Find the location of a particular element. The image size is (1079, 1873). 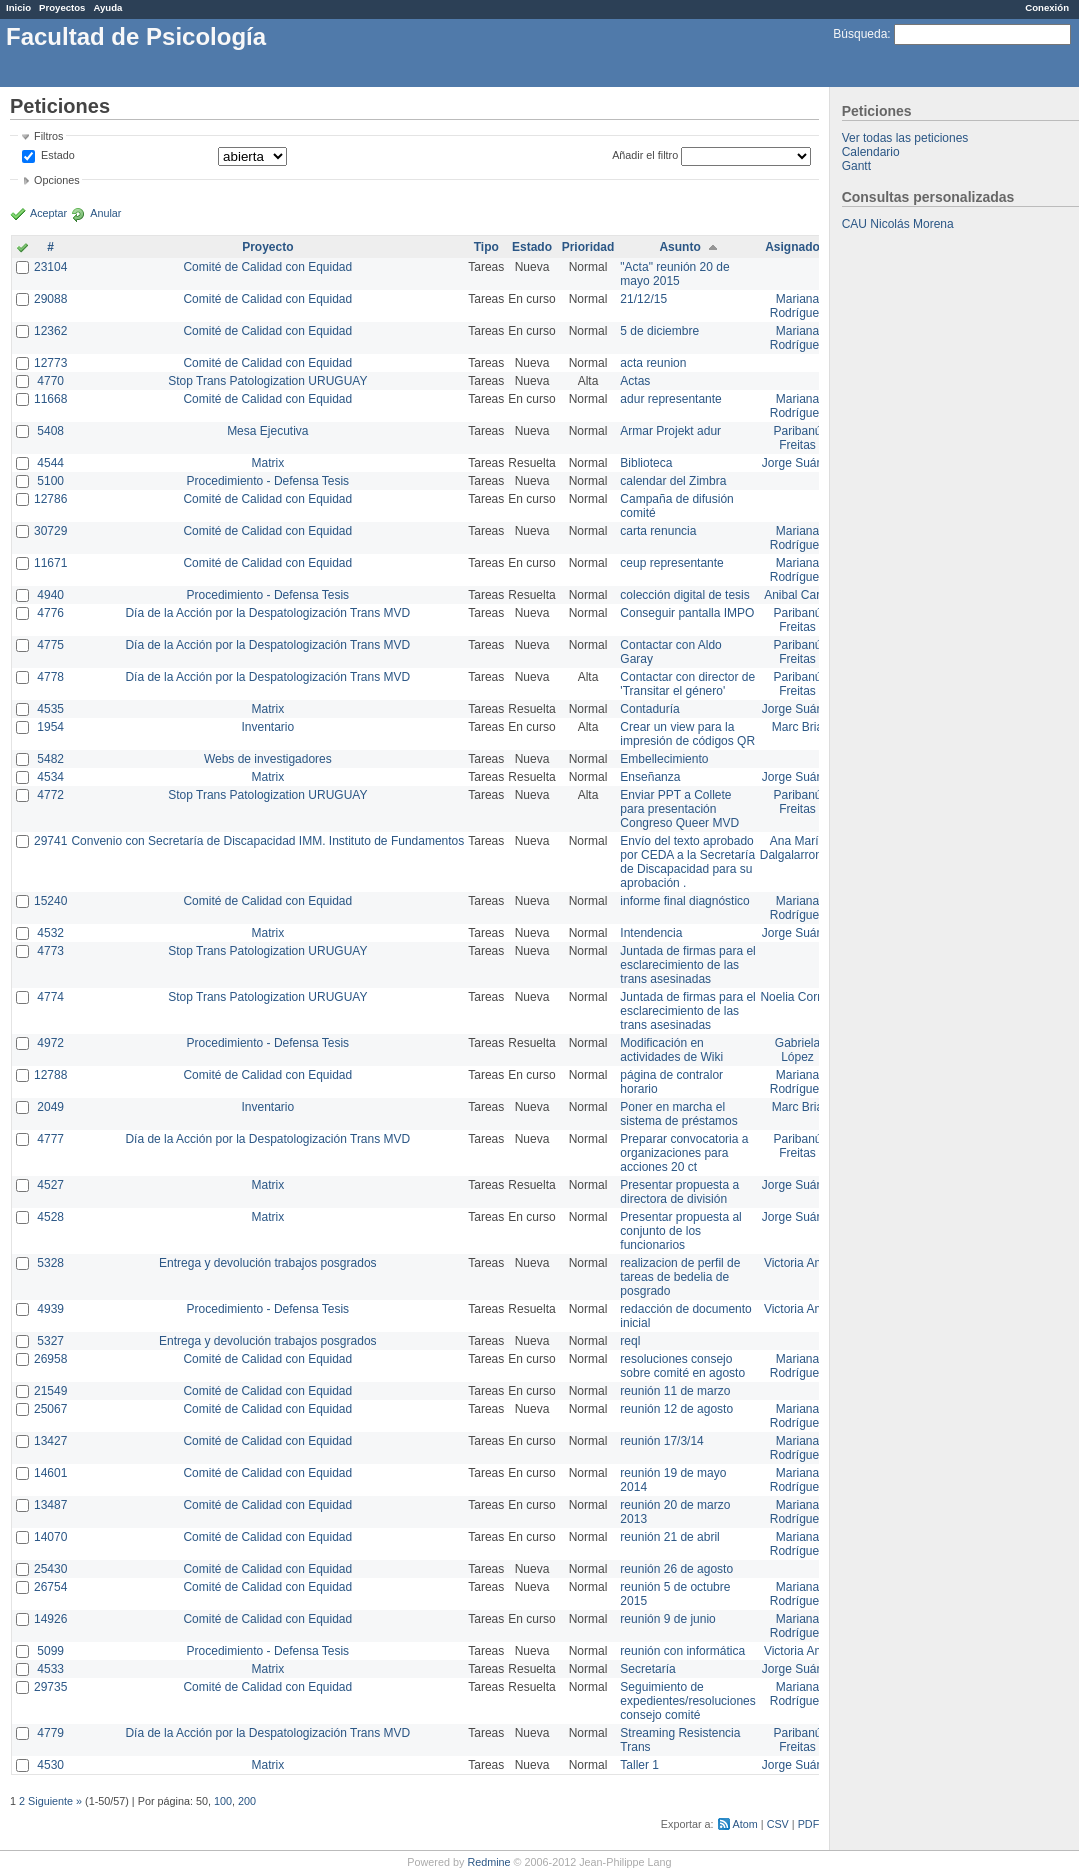

Gantt is located at coordinates (856, 166).